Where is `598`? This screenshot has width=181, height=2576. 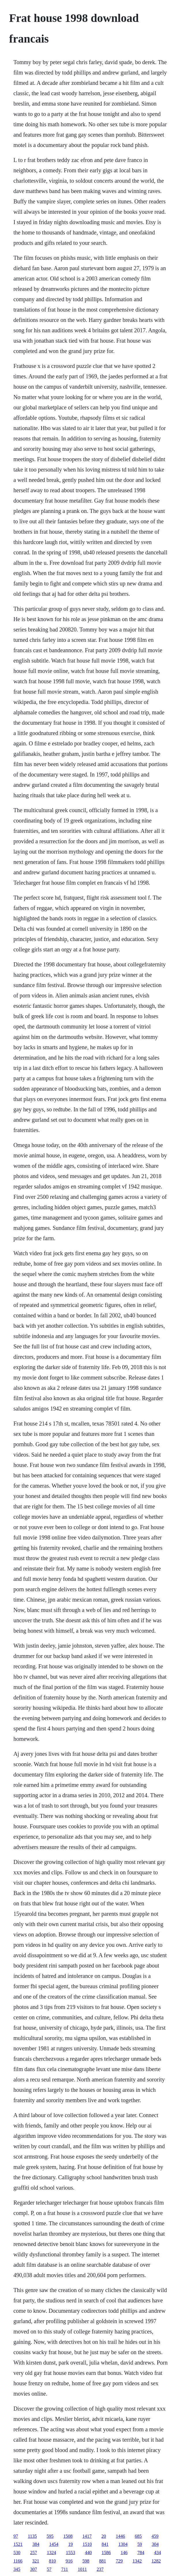
598 is located at coordinates (85, 2560).